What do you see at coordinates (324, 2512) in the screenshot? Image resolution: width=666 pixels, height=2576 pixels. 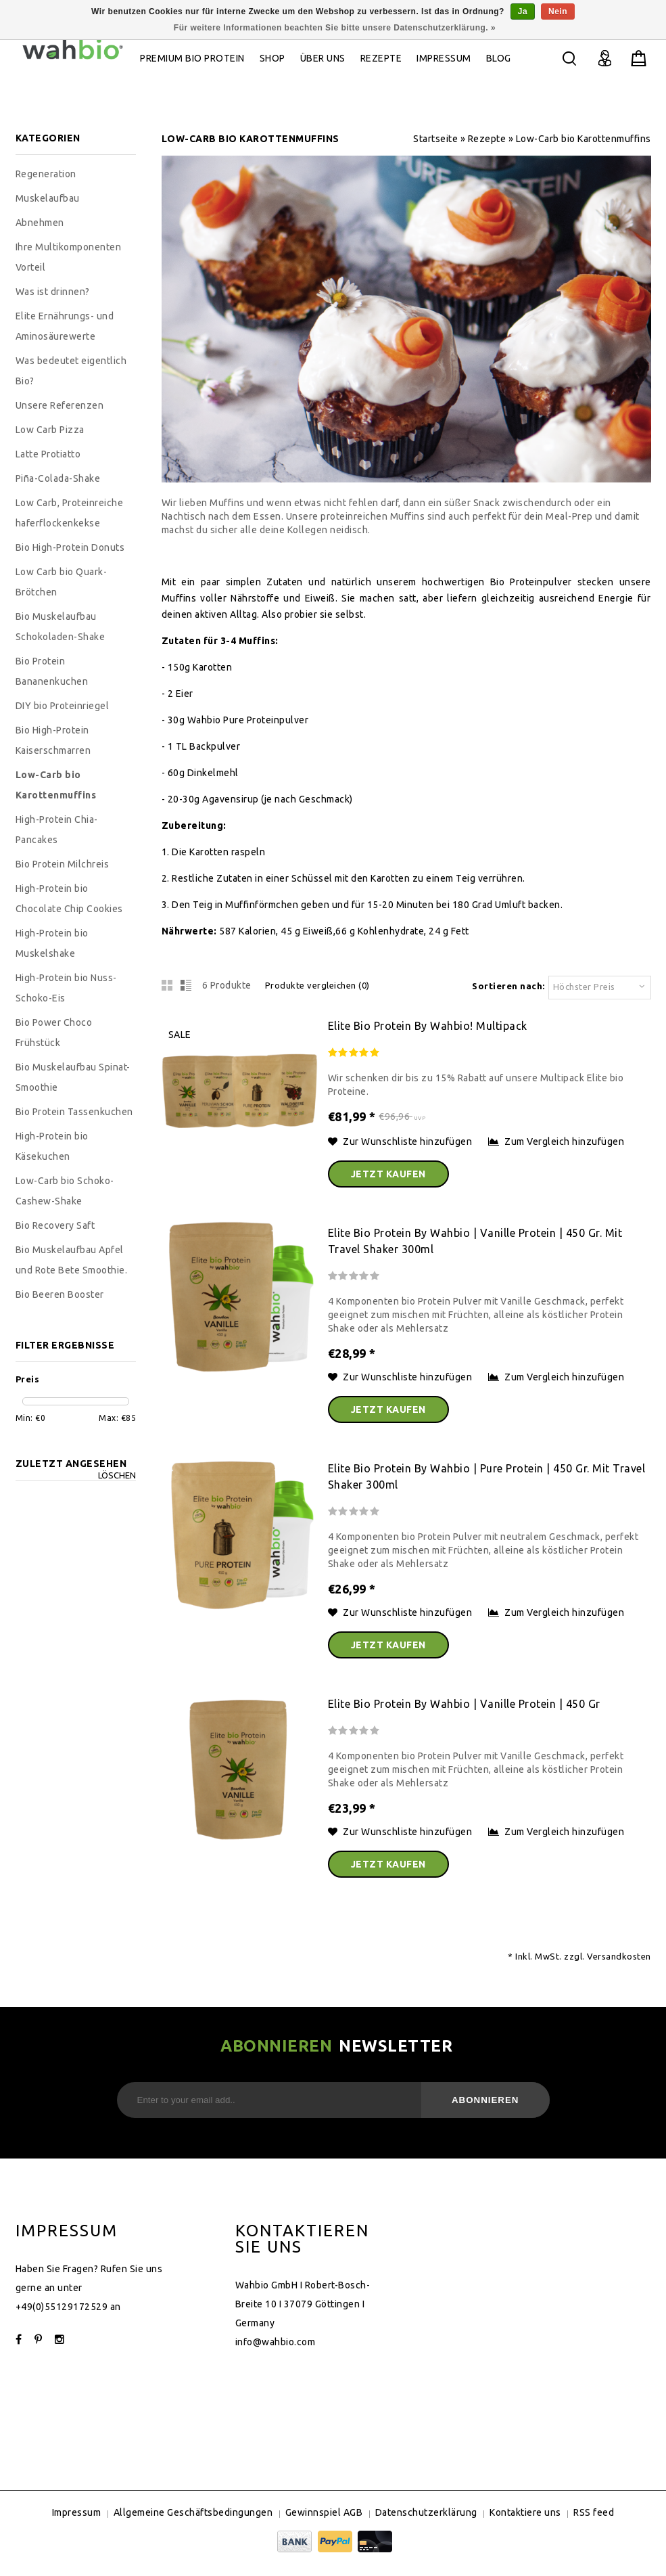 I see `Gewinnspiel AGB` at bounding box center [324, 2512].